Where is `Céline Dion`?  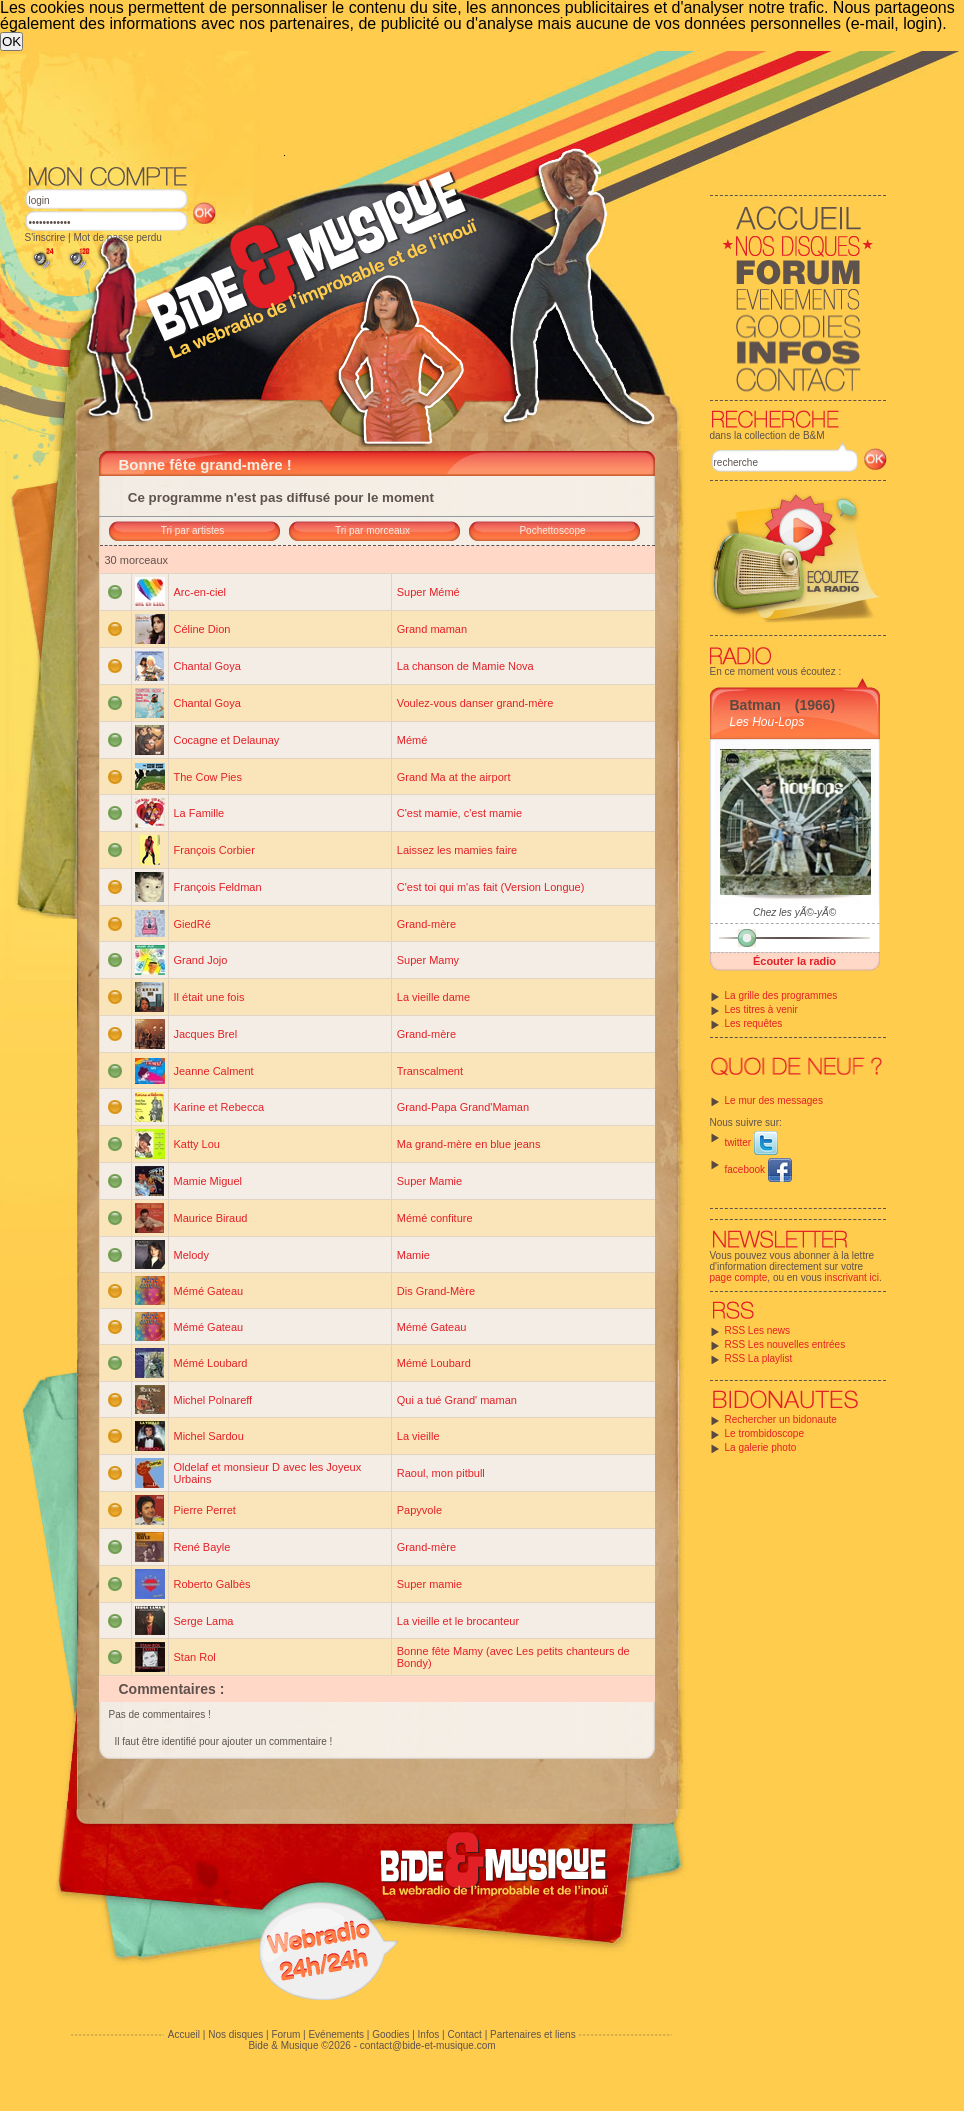 Céline Dion is located at coordinates (202, 629).